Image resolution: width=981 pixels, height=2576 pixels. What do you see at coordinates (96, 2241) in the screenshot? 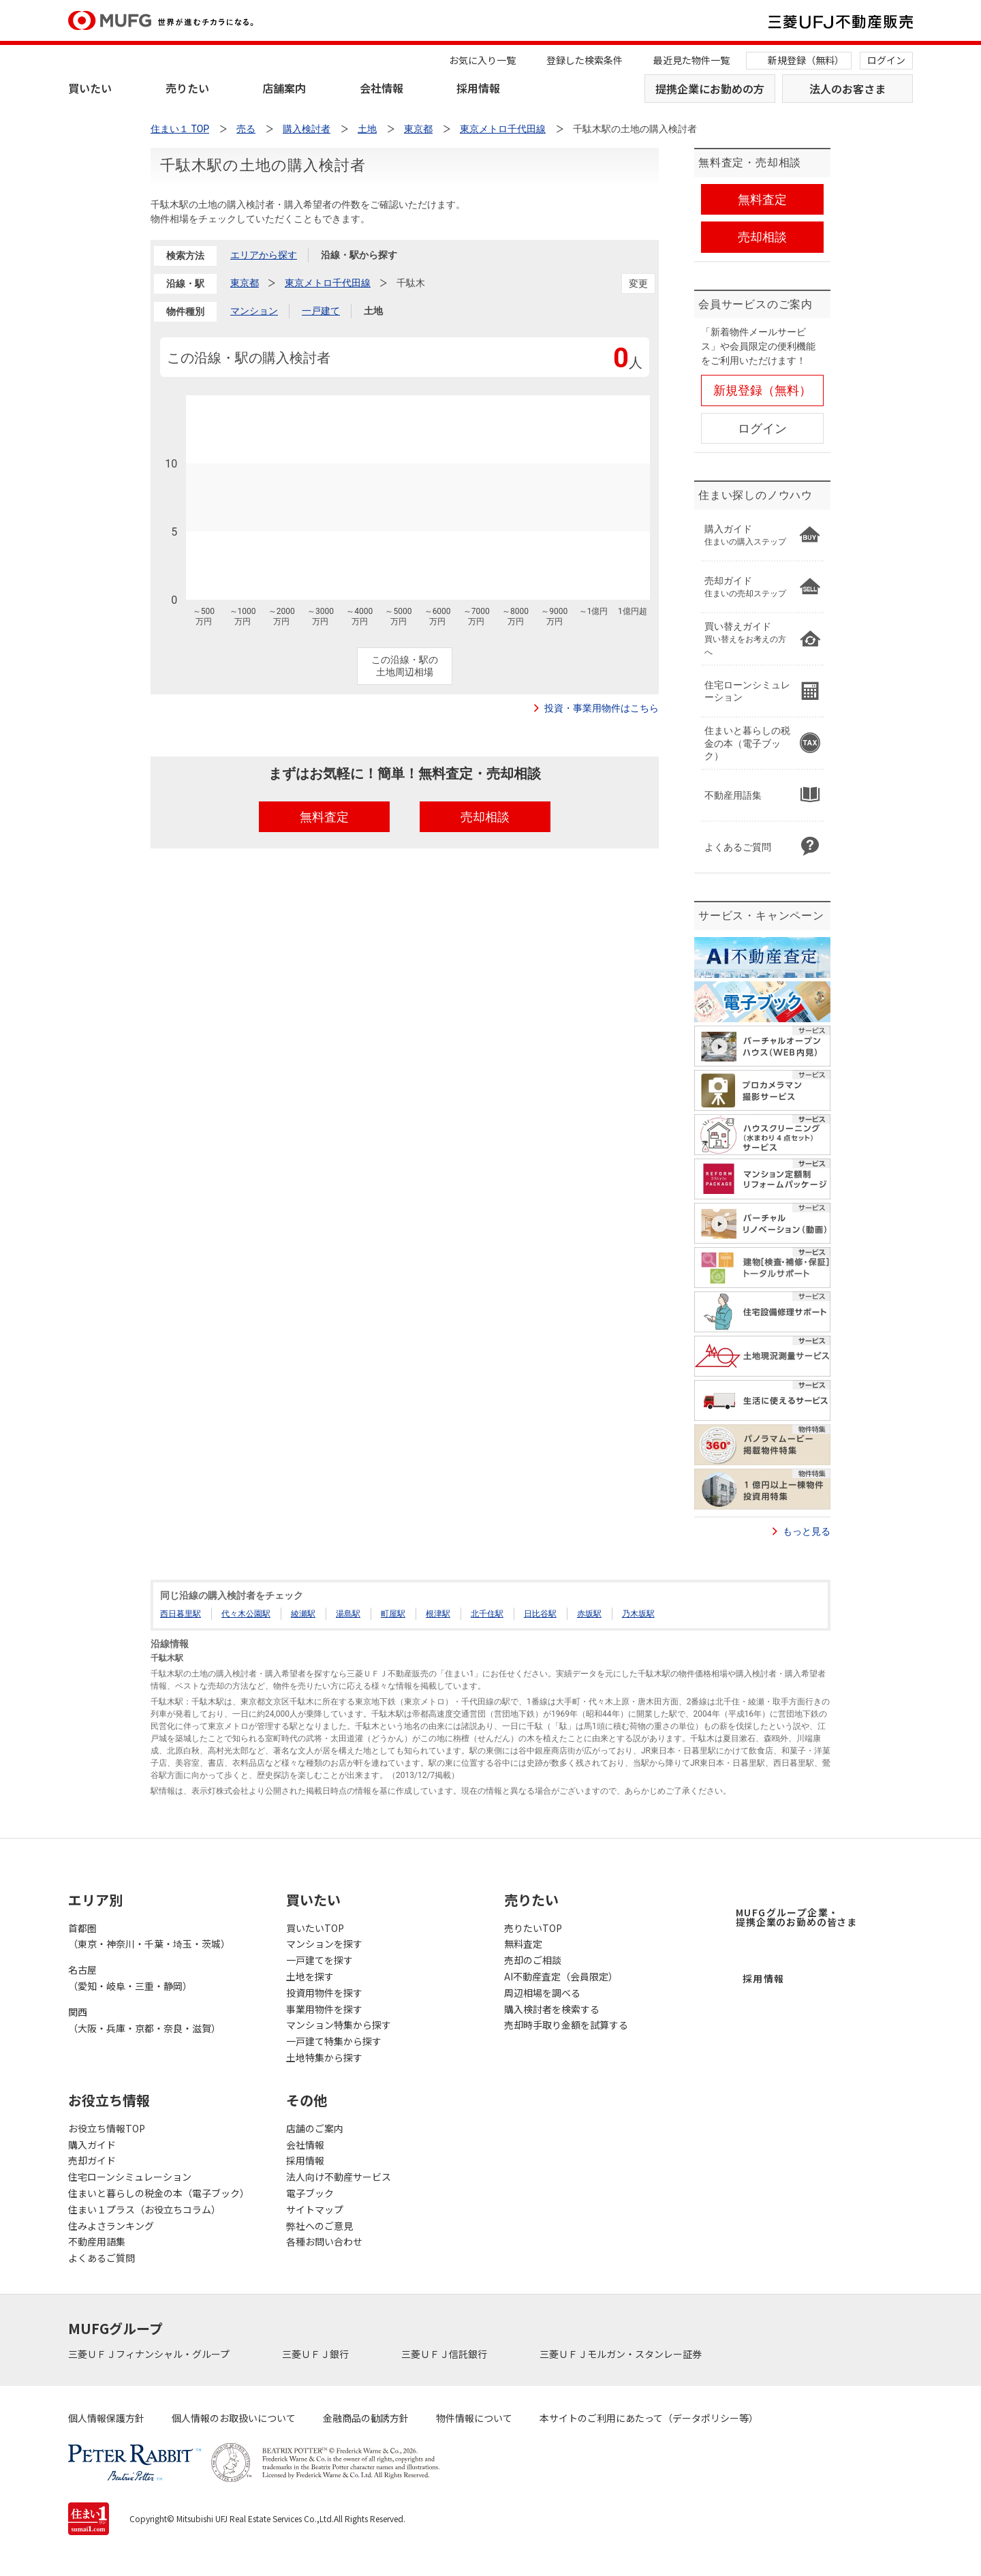
I see `不動産用語集` at bounding box center [96, 2241].